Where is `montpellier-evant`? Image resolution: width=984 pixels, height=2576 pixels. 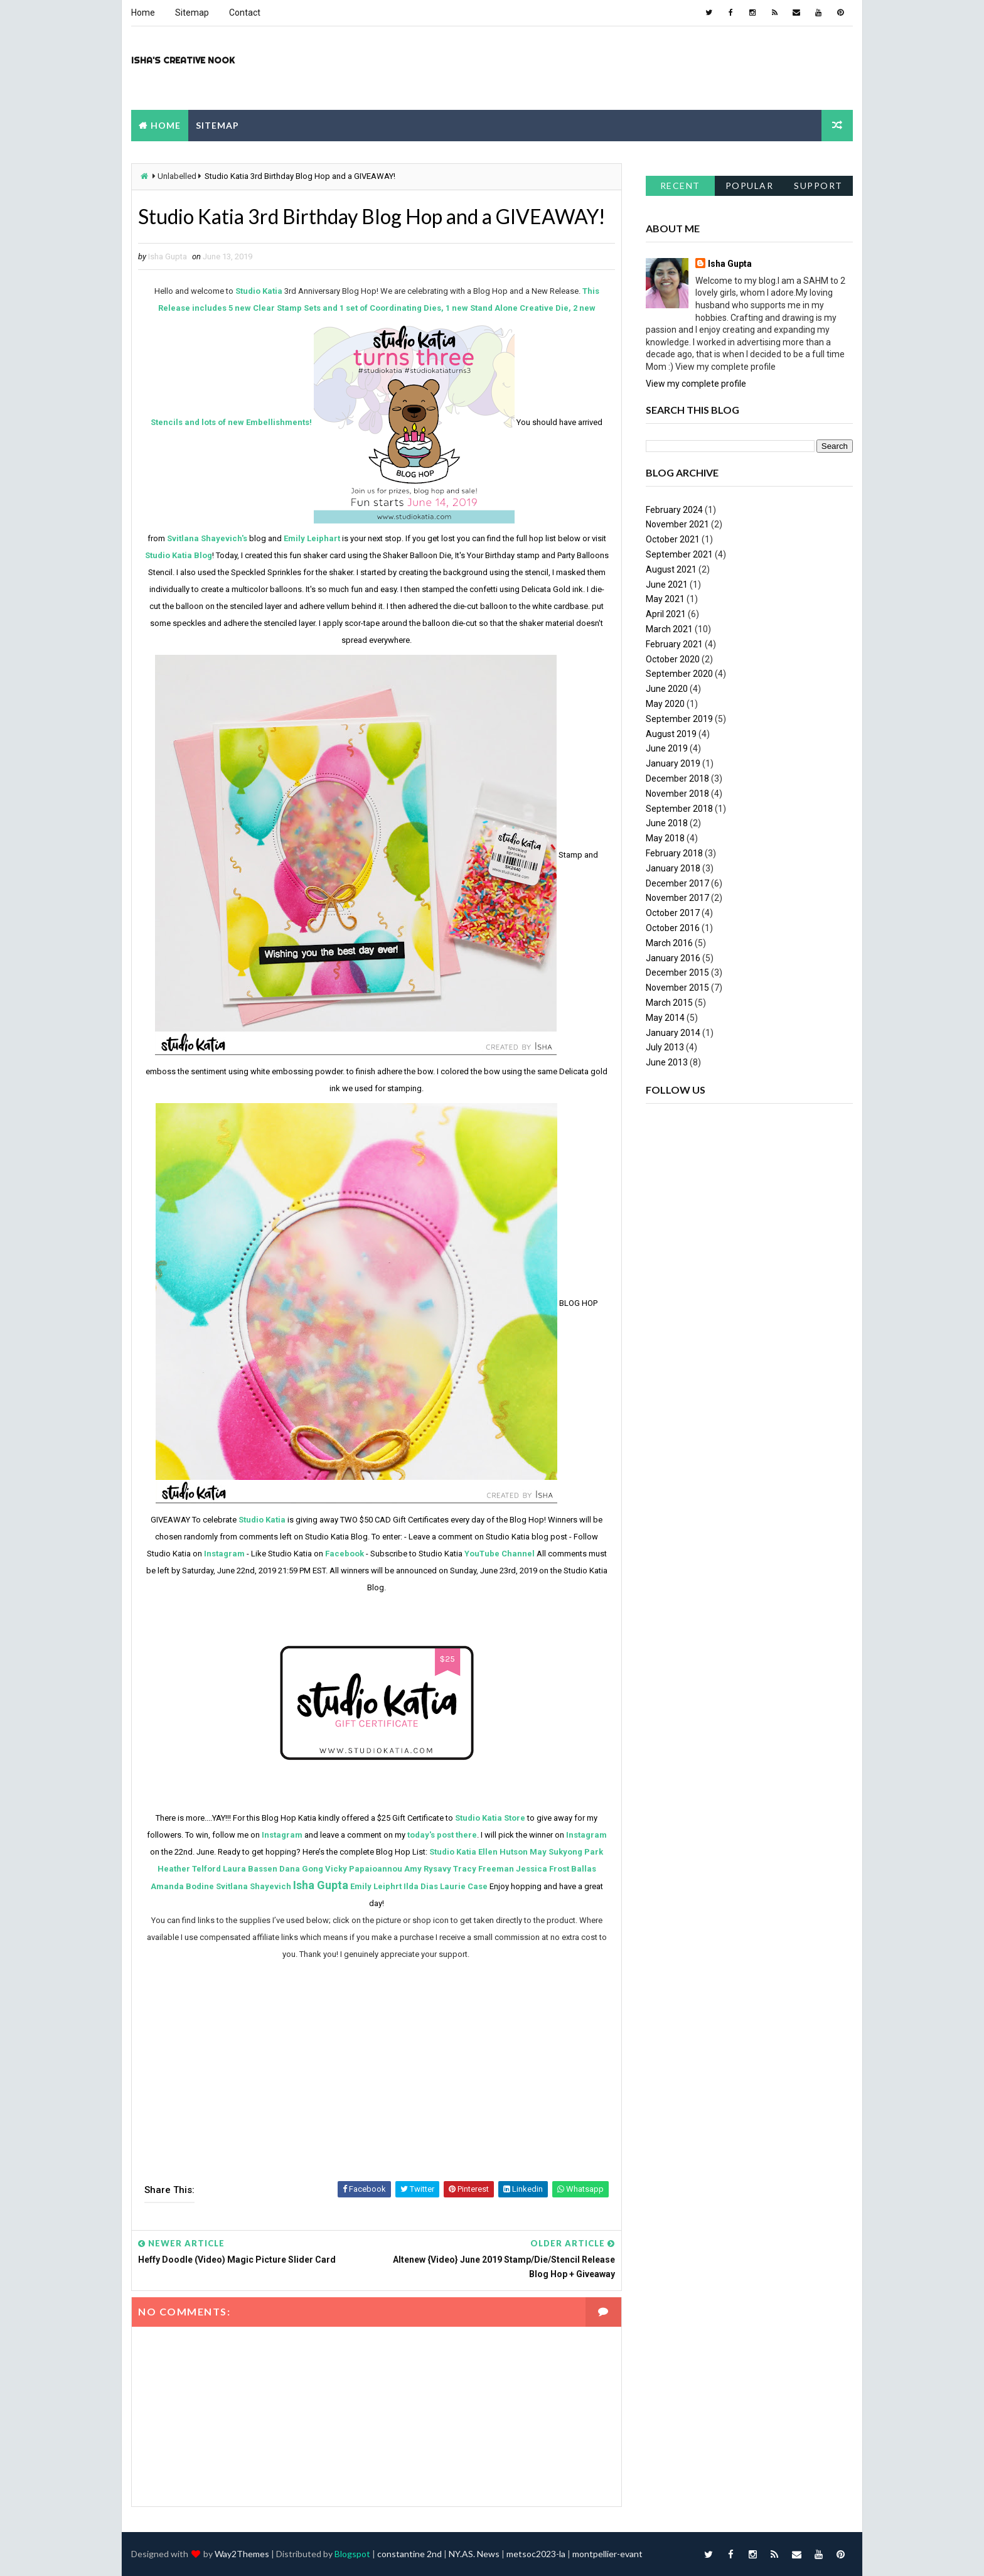 montpellier-evant is located at coordinates (607, 2553).